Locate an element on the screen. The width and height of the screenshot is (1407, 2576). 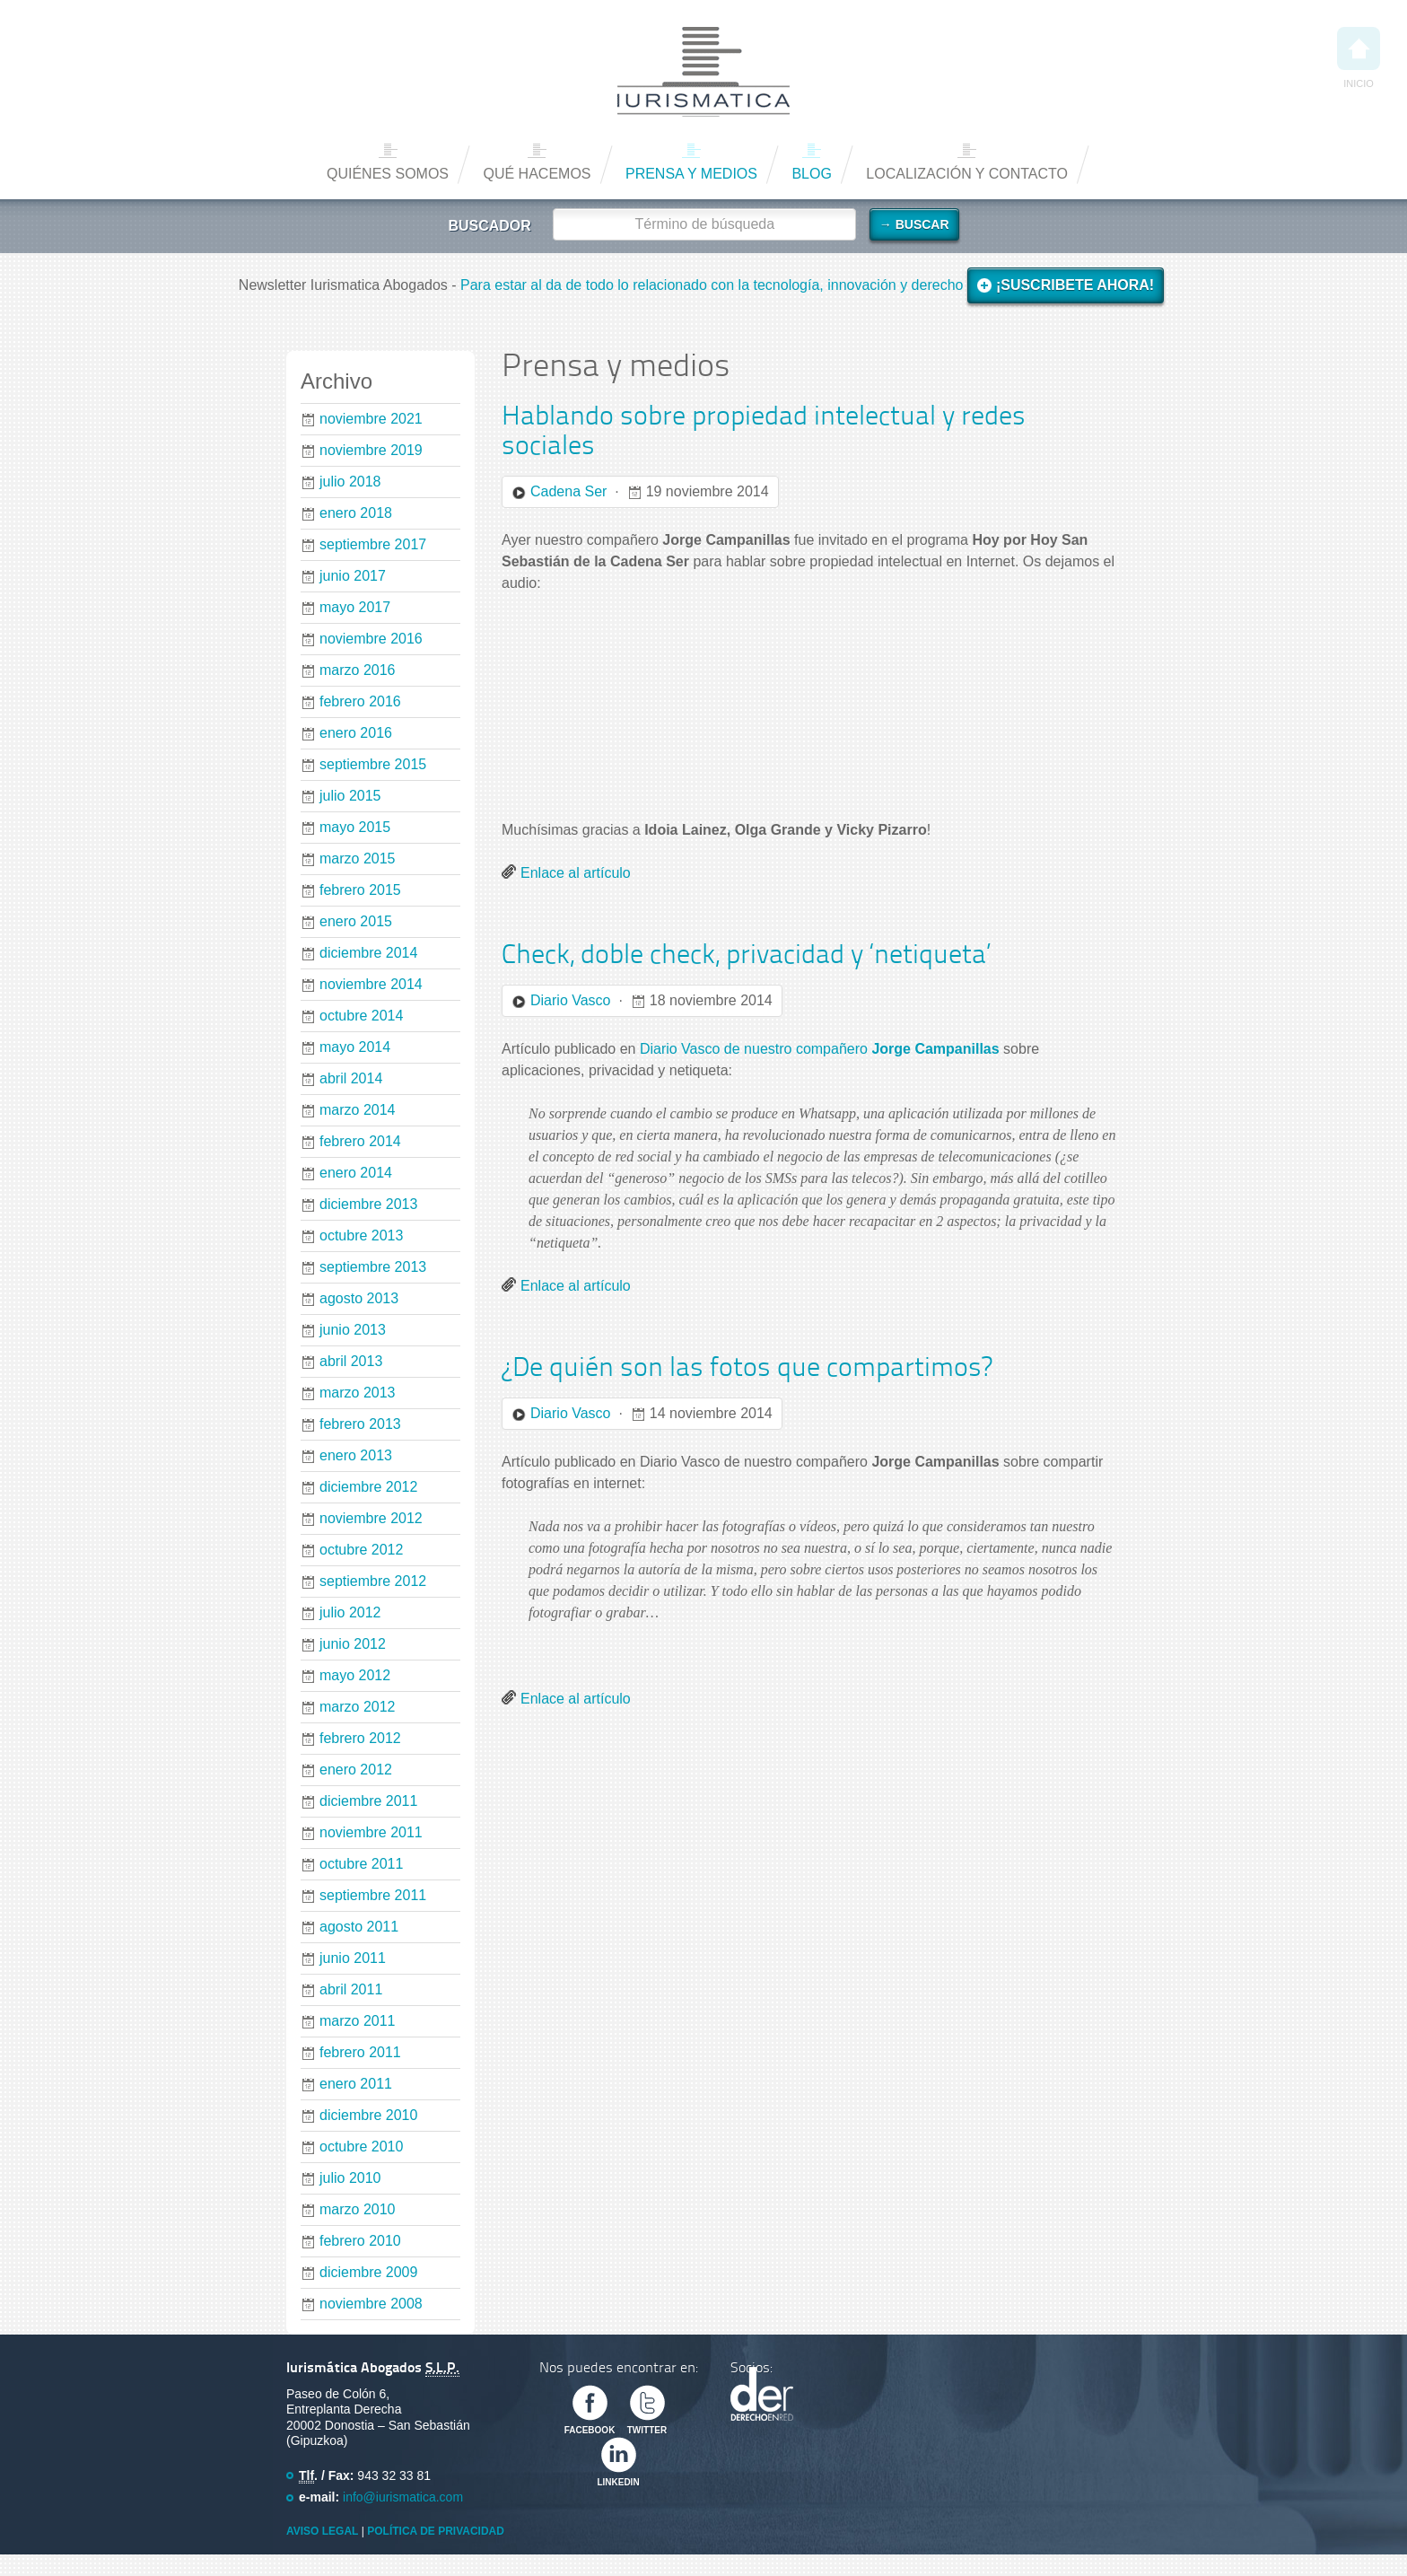
Política de privacidad is located at coordinates (435, 2531).